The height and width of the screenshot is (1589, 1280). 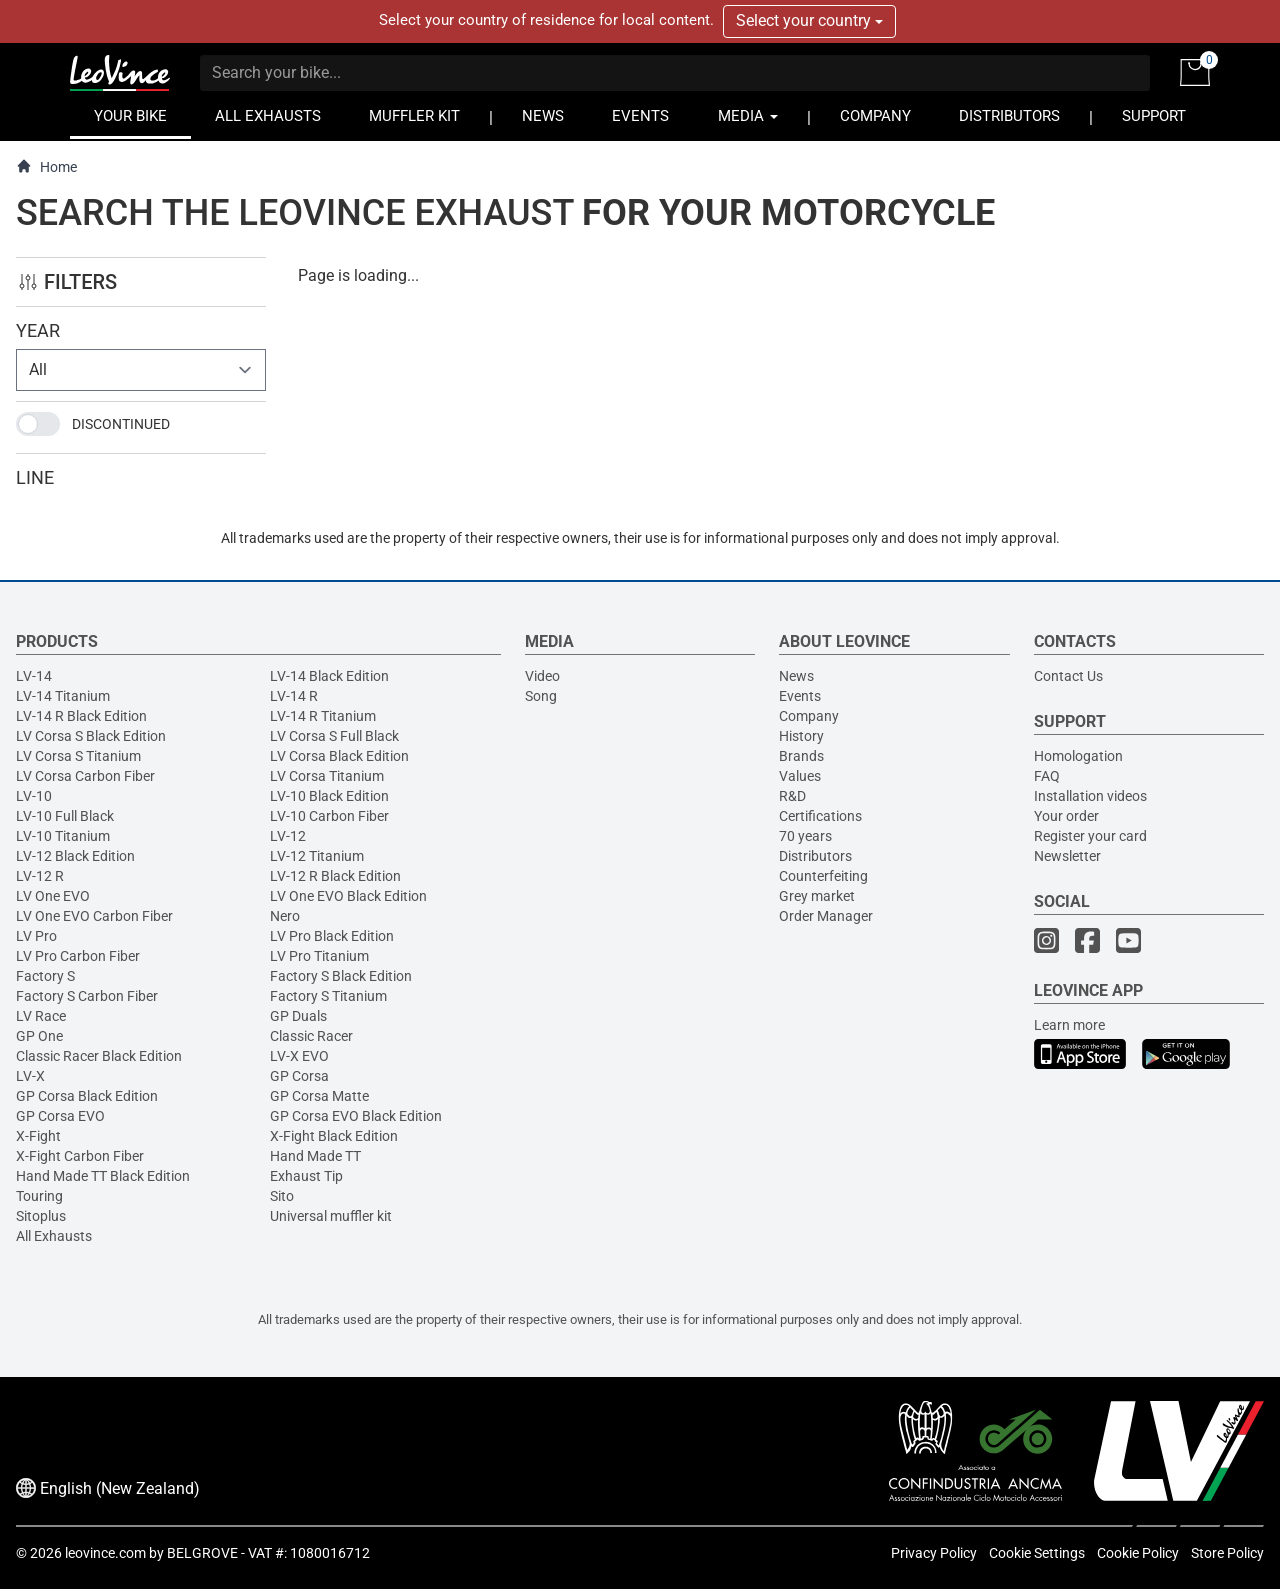 I want to click on LV Pro Black Edition, so click(x=332, y=936).